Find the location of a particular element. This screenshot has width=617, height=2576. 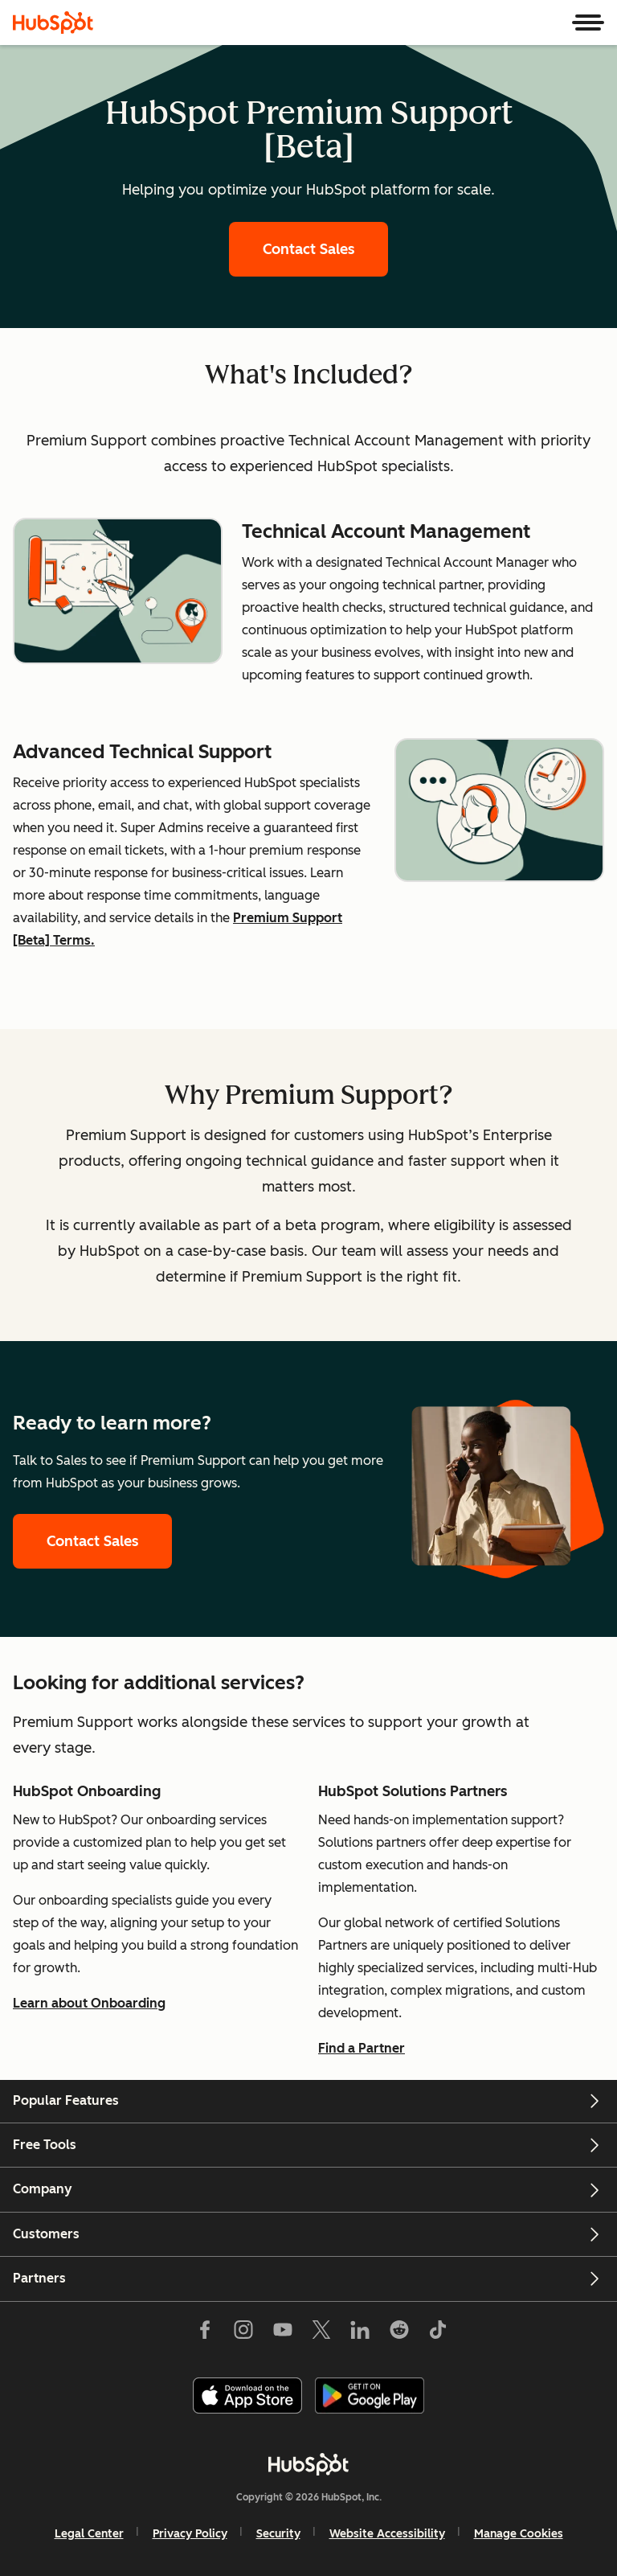

Security is located at coordinates (278, 2534).